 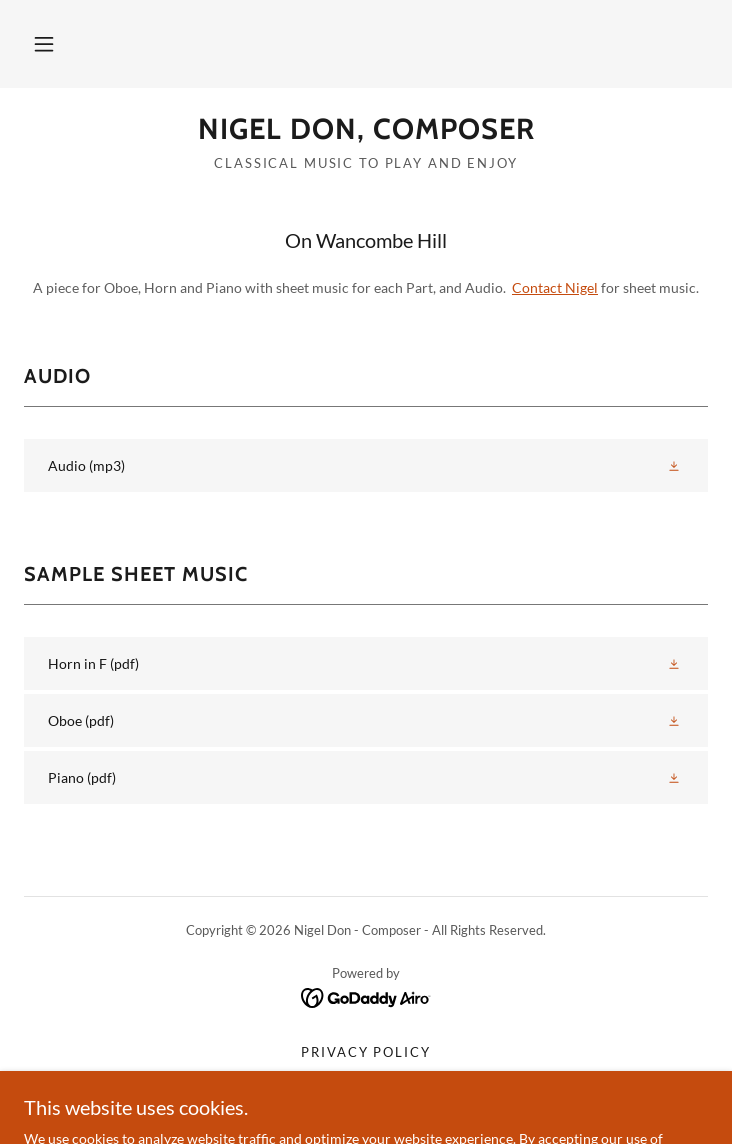 What do you see at coordinates (555, 287) in the screenshot?
I see `Contact Nigel` at bounding box center [555, 287].